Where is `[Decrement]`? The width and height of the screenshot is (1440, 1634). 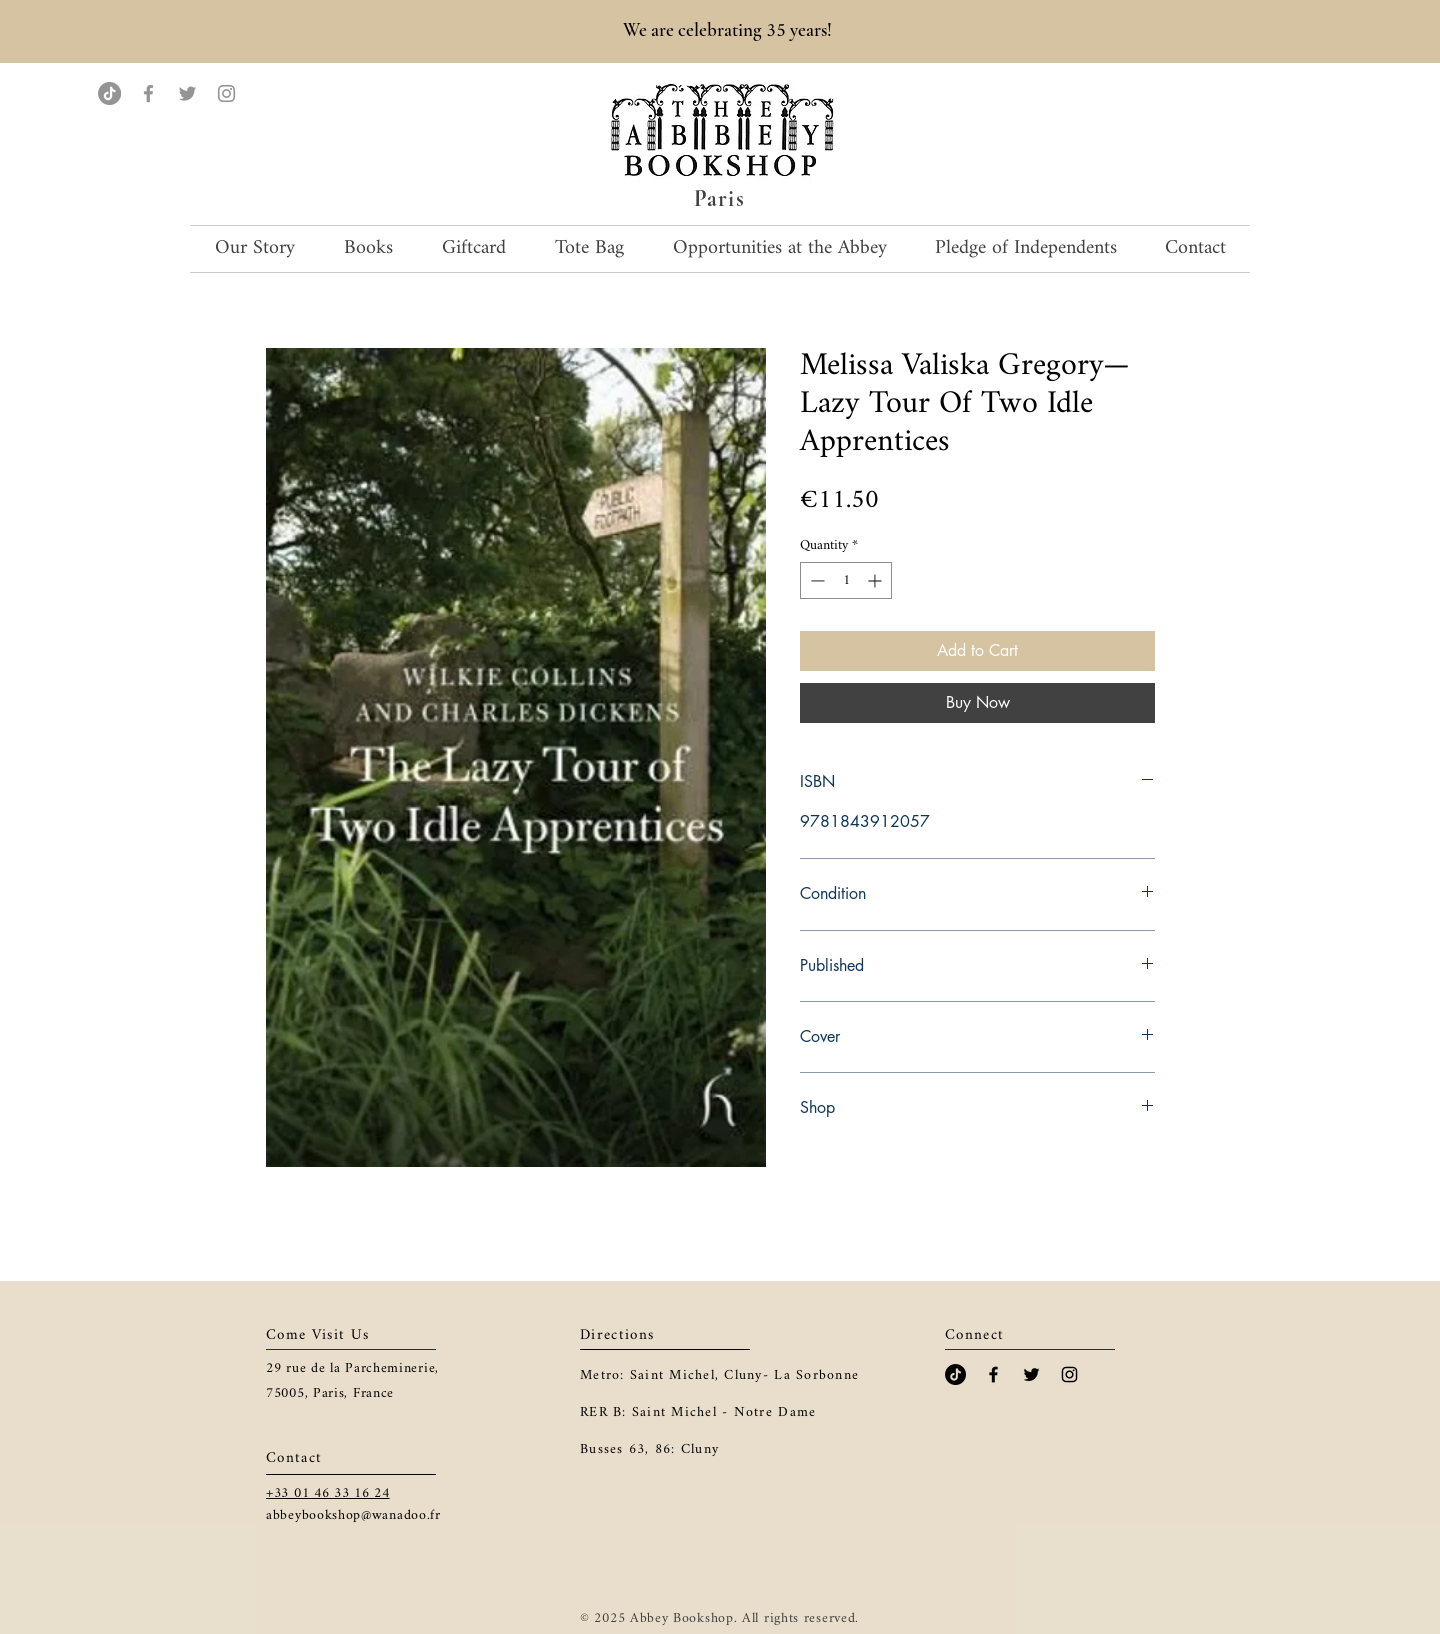
[Decrement] is located at coordinates (815, 580).